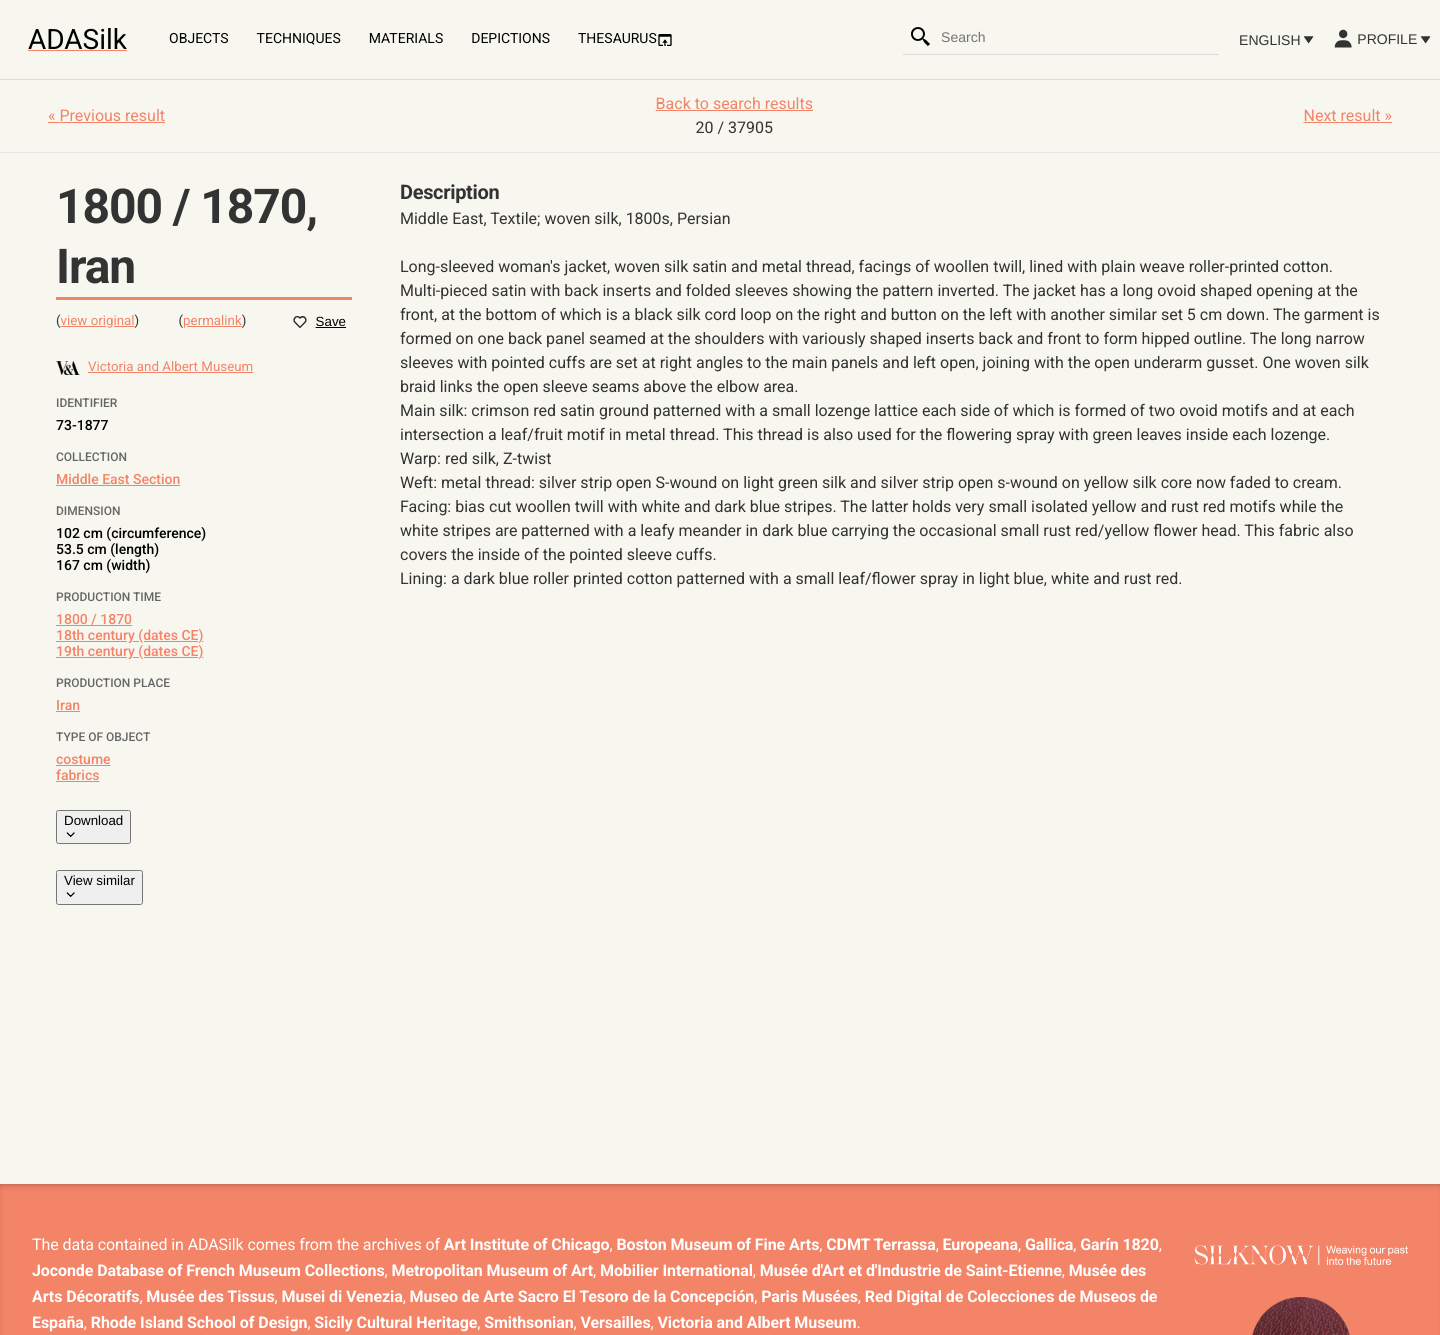 The height and width of the screenshot is (1335, 1440). I want to click on fabrics, so click(77, 776).